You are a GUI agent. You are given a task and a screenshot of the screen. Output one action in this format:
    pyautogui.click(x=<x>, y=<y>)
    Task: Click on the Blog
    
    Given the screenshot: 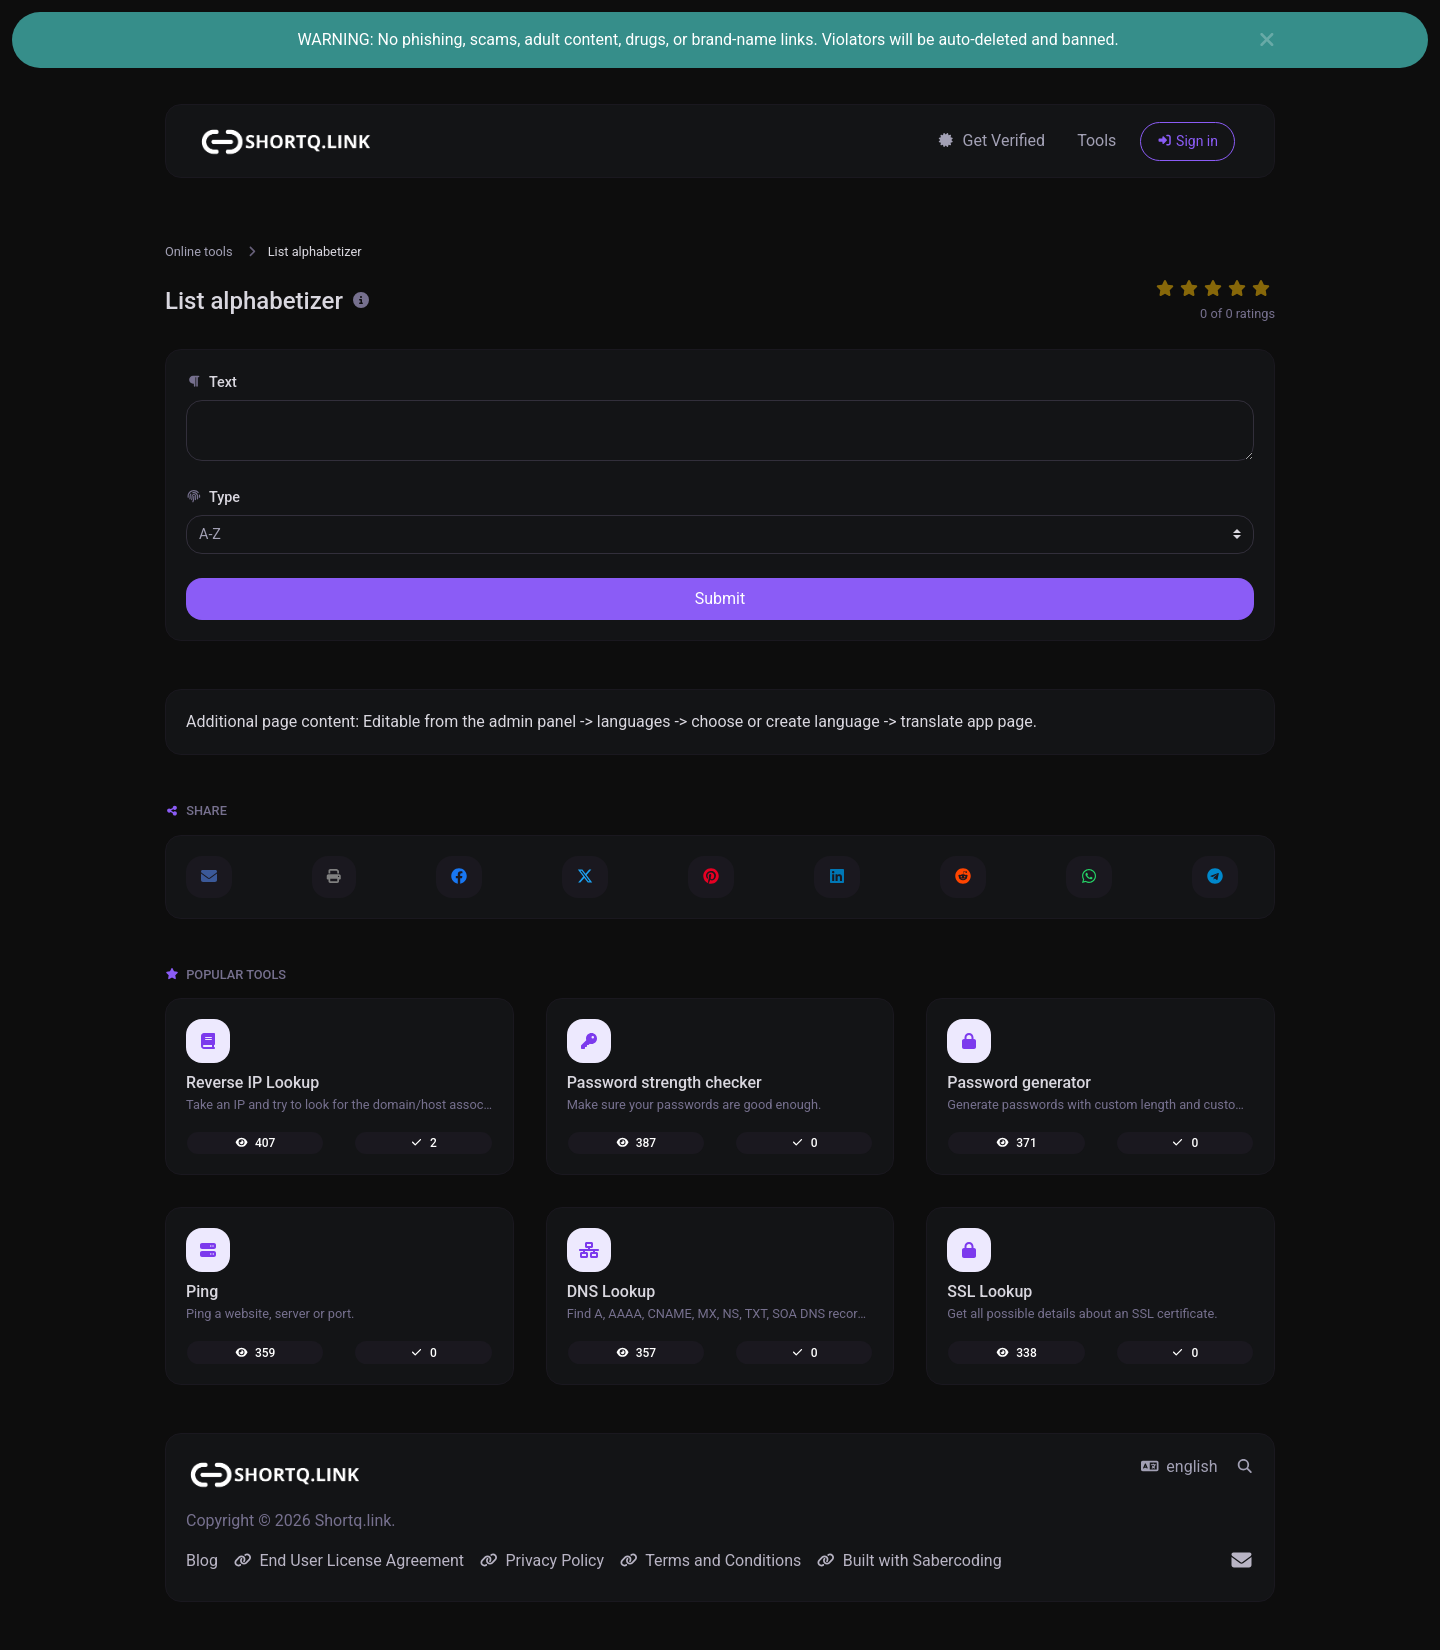 What is the action you would take?
    pyautogui.click(x=202, y=1560)
    